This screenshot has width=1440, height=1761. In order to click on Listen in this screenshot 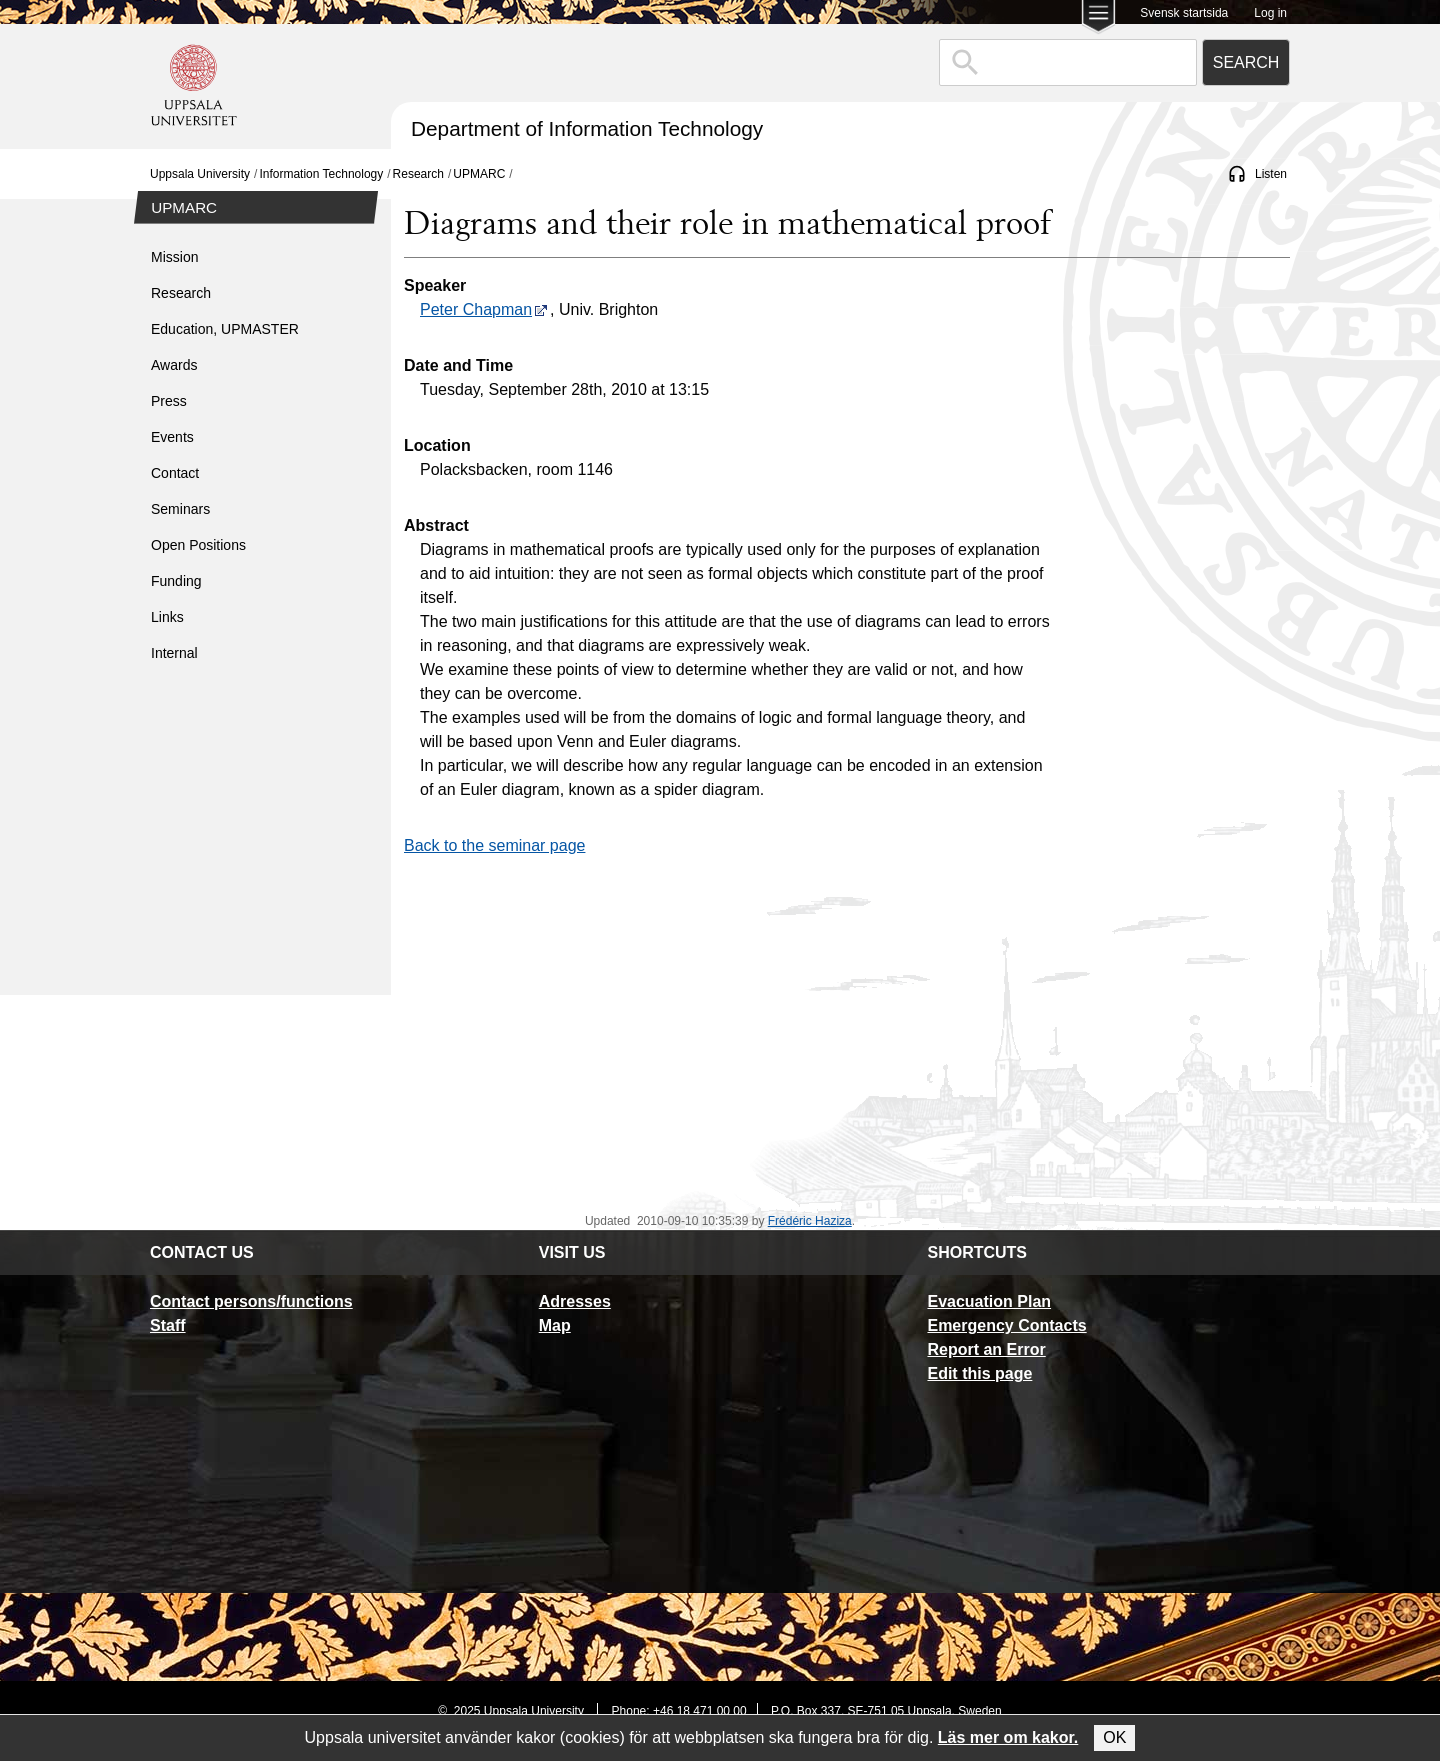, I will do `click(1271, 174)`.